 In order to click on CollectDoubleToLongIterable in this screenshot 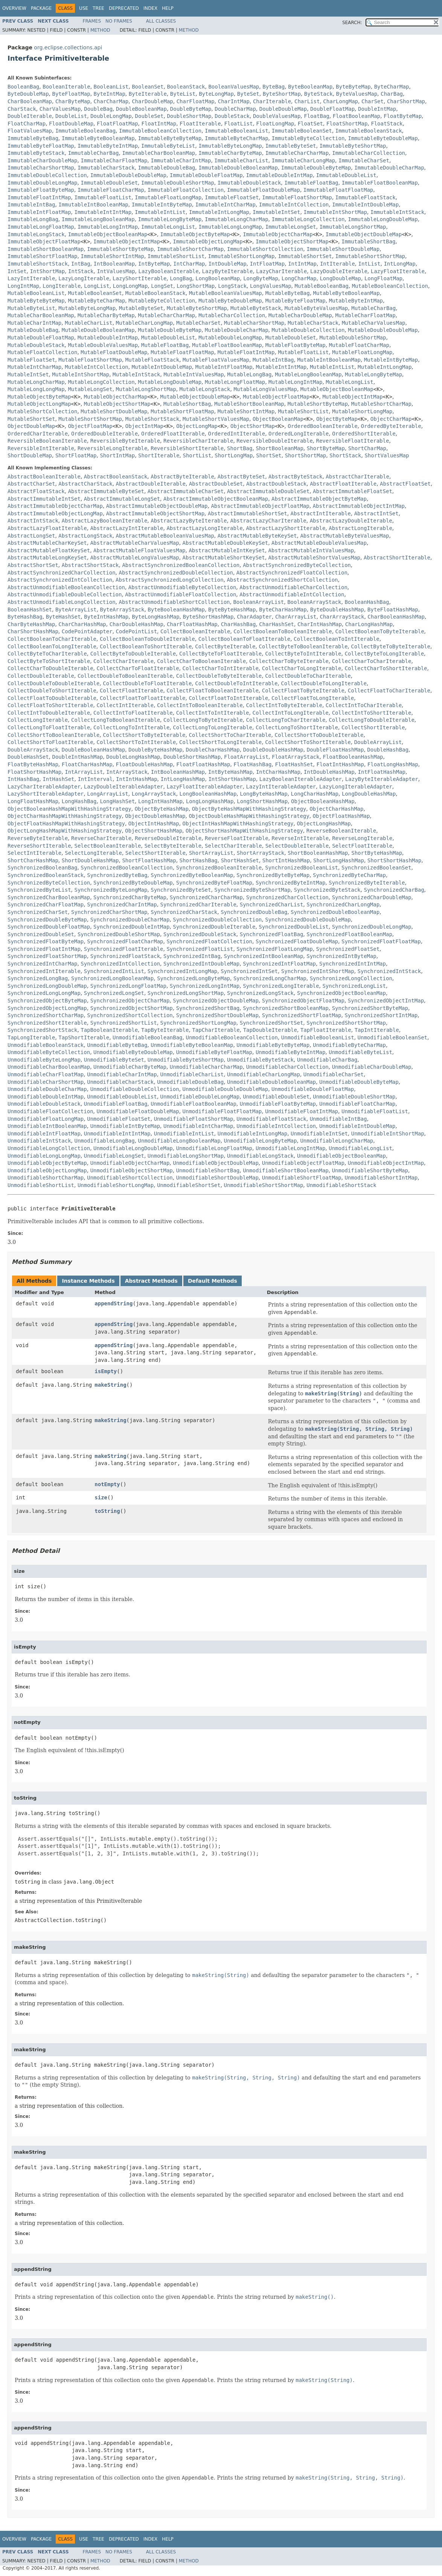, I will do `click(324, 683)`.